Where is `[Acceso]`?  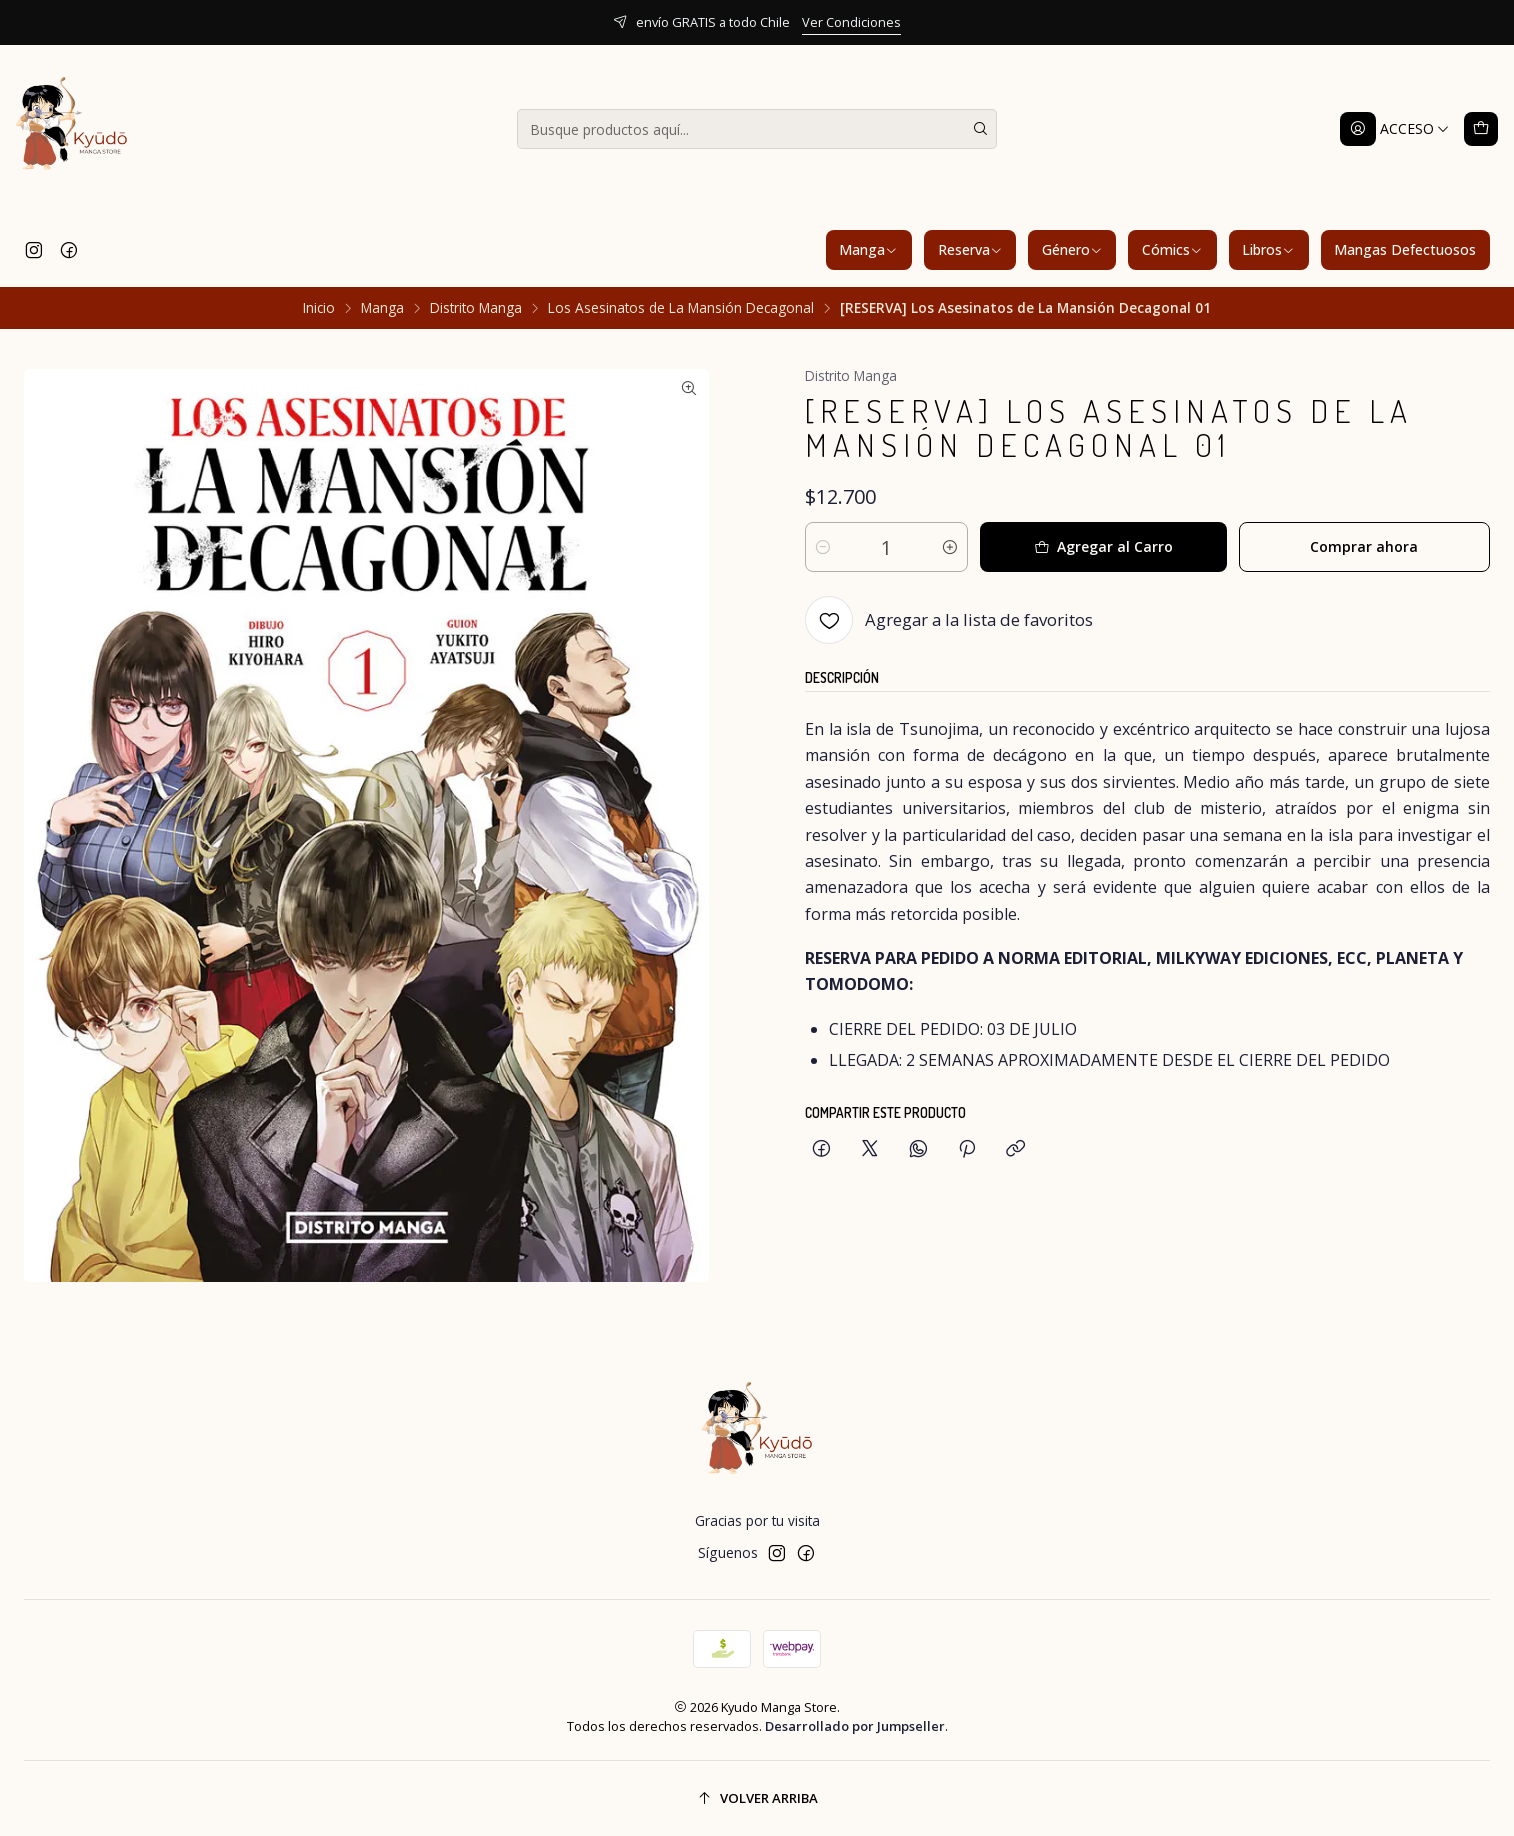 [Acceso] is located at coordinates (1395, 129).